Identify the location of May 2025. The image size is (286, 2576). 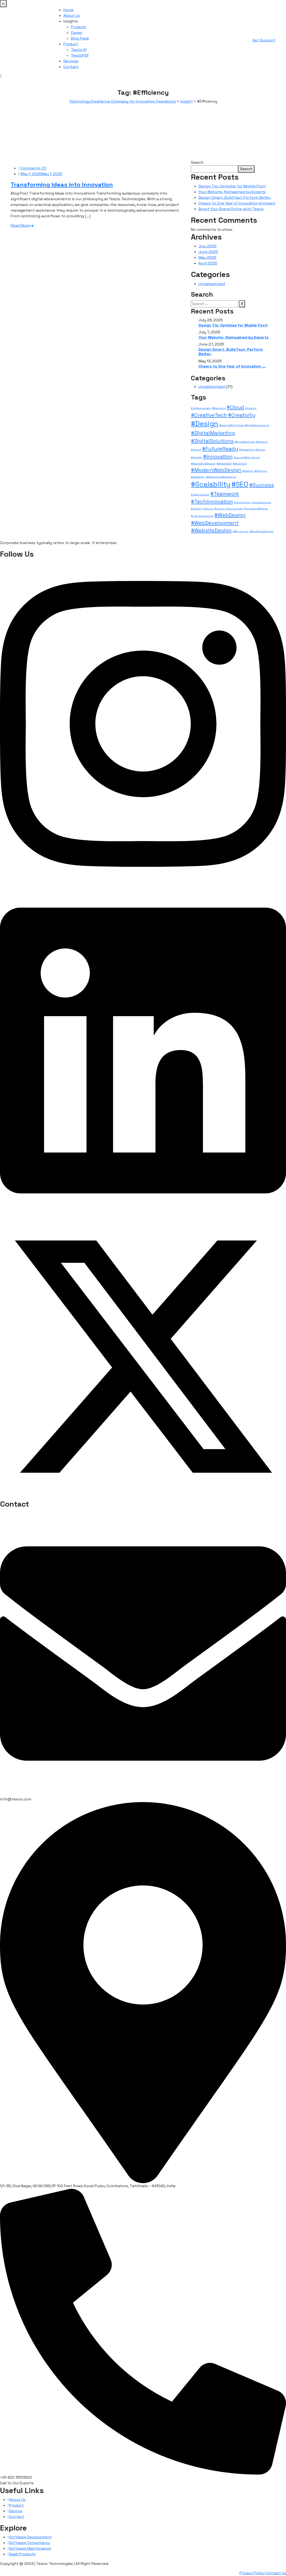
(207, 257).